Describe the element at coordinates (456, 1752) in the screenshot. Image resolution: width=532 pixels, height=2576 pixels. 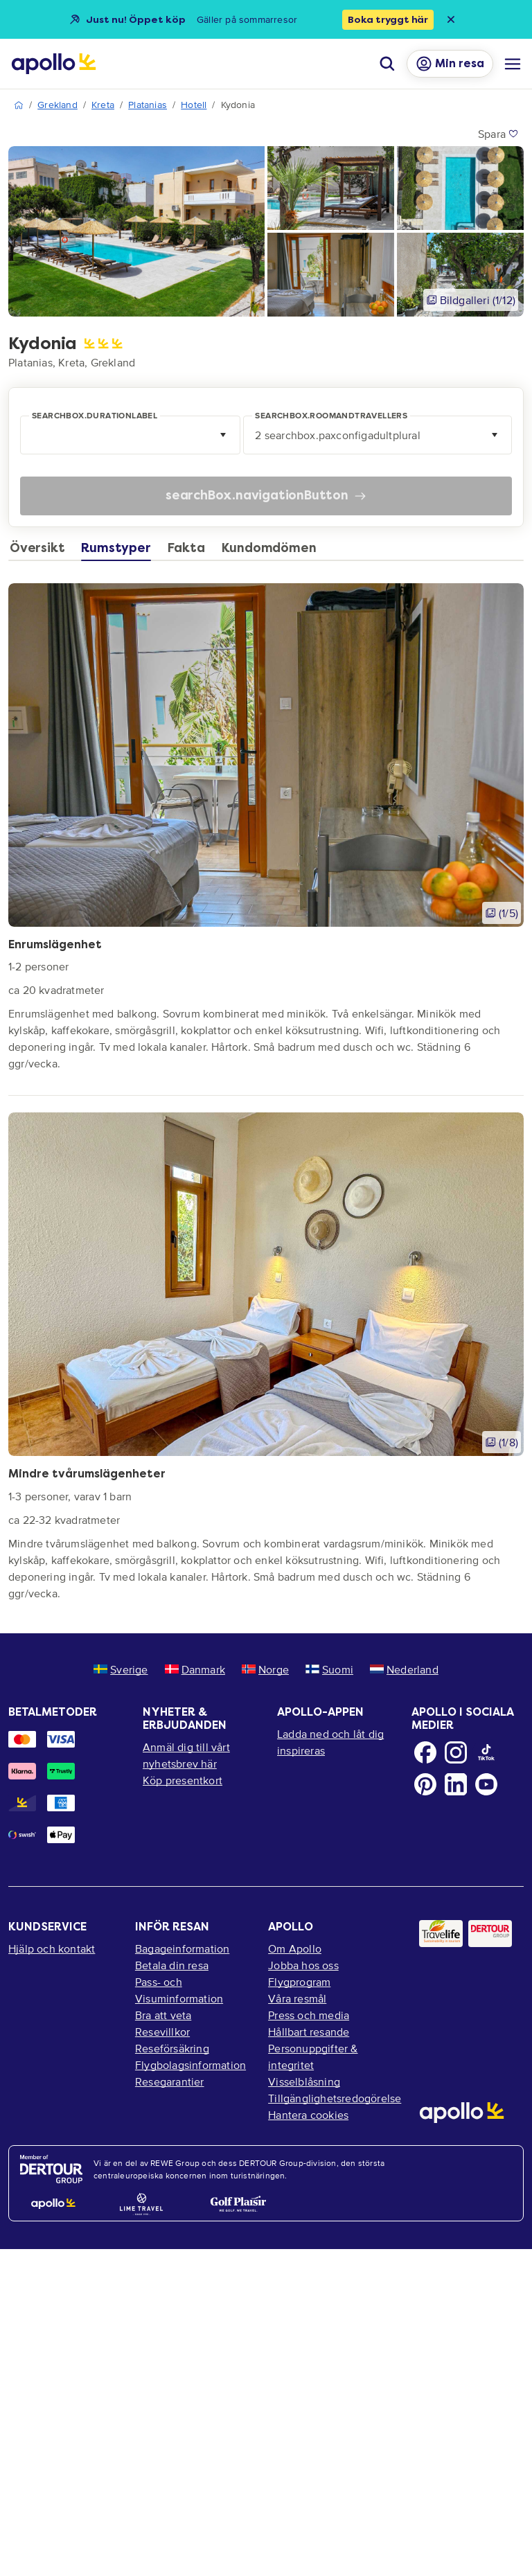
I see `[Instagram]` at that location.